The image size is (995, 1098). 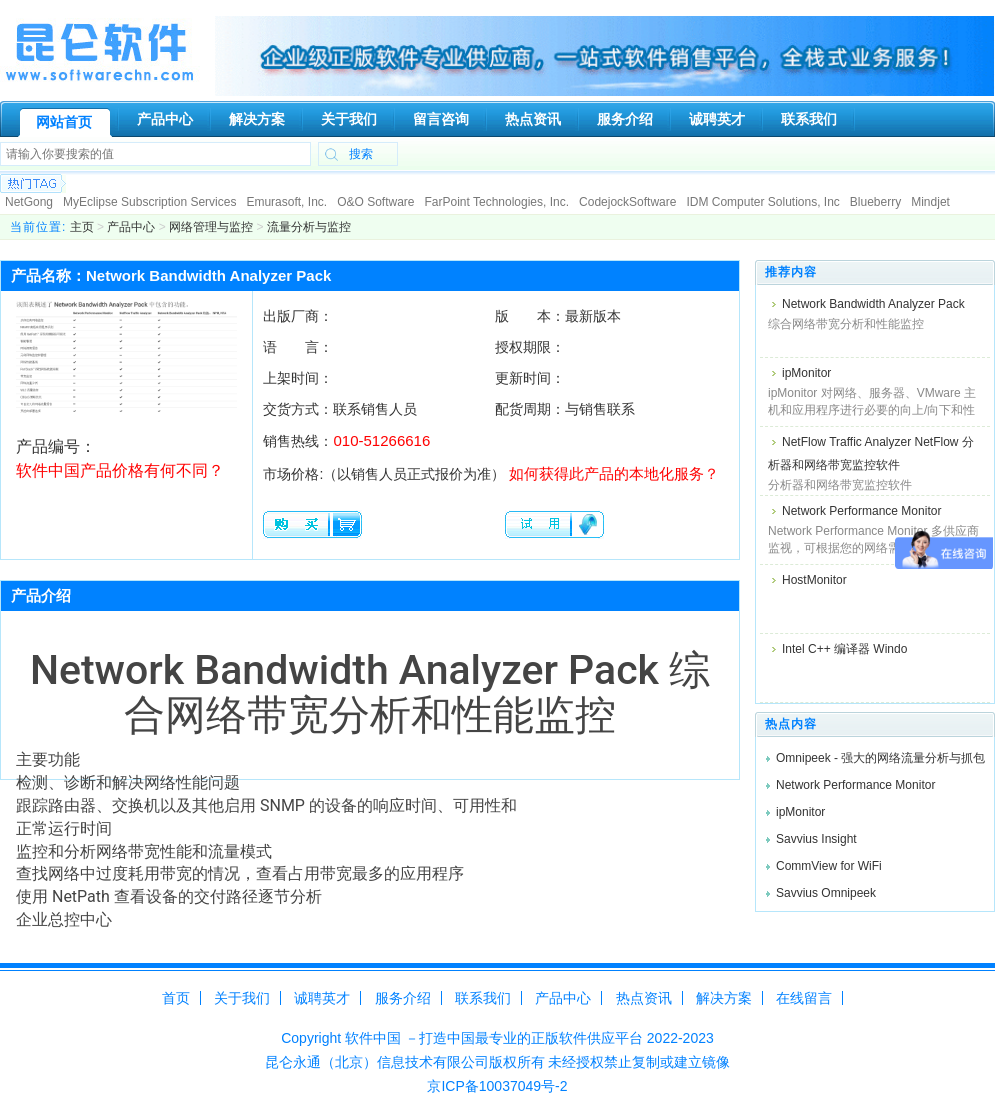 I want to click on FarPoint Technologies, Inc., so click(x=497, y=202).